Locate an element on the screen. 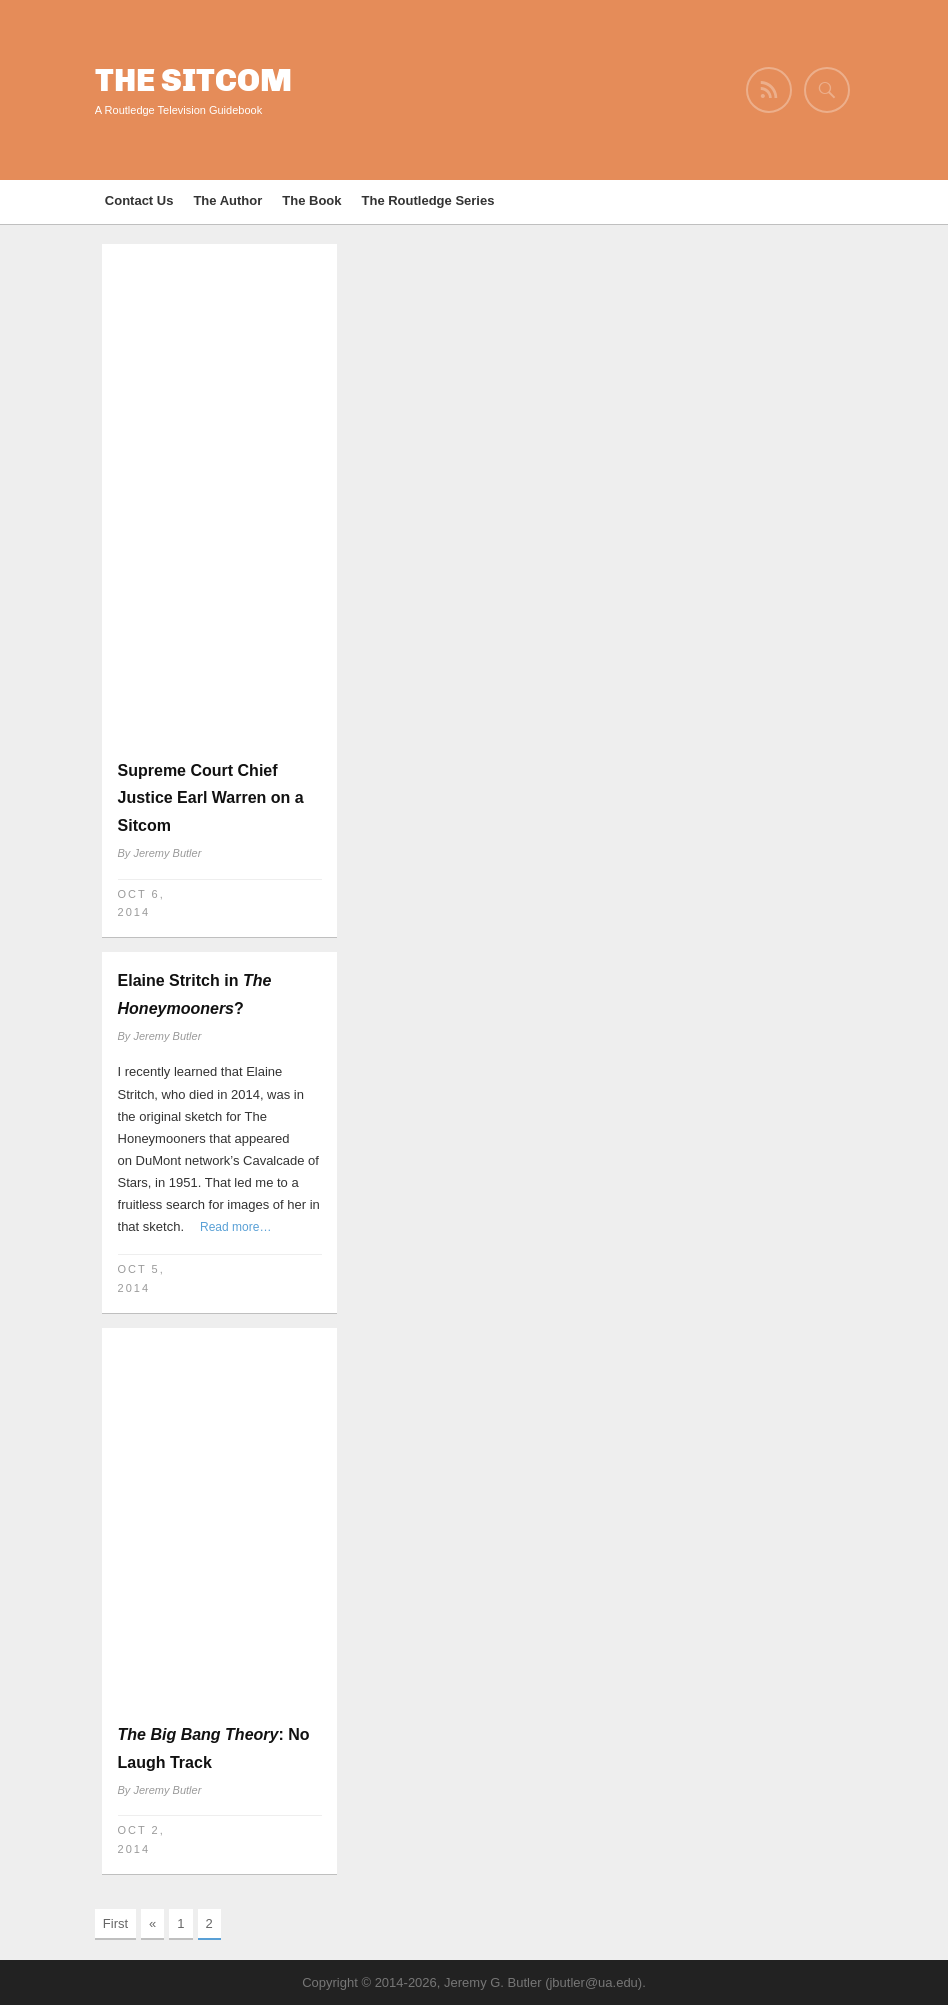 Image resolution: width=948 pixels, height=2005 pixels. First is located at coordinates (115, 1923).